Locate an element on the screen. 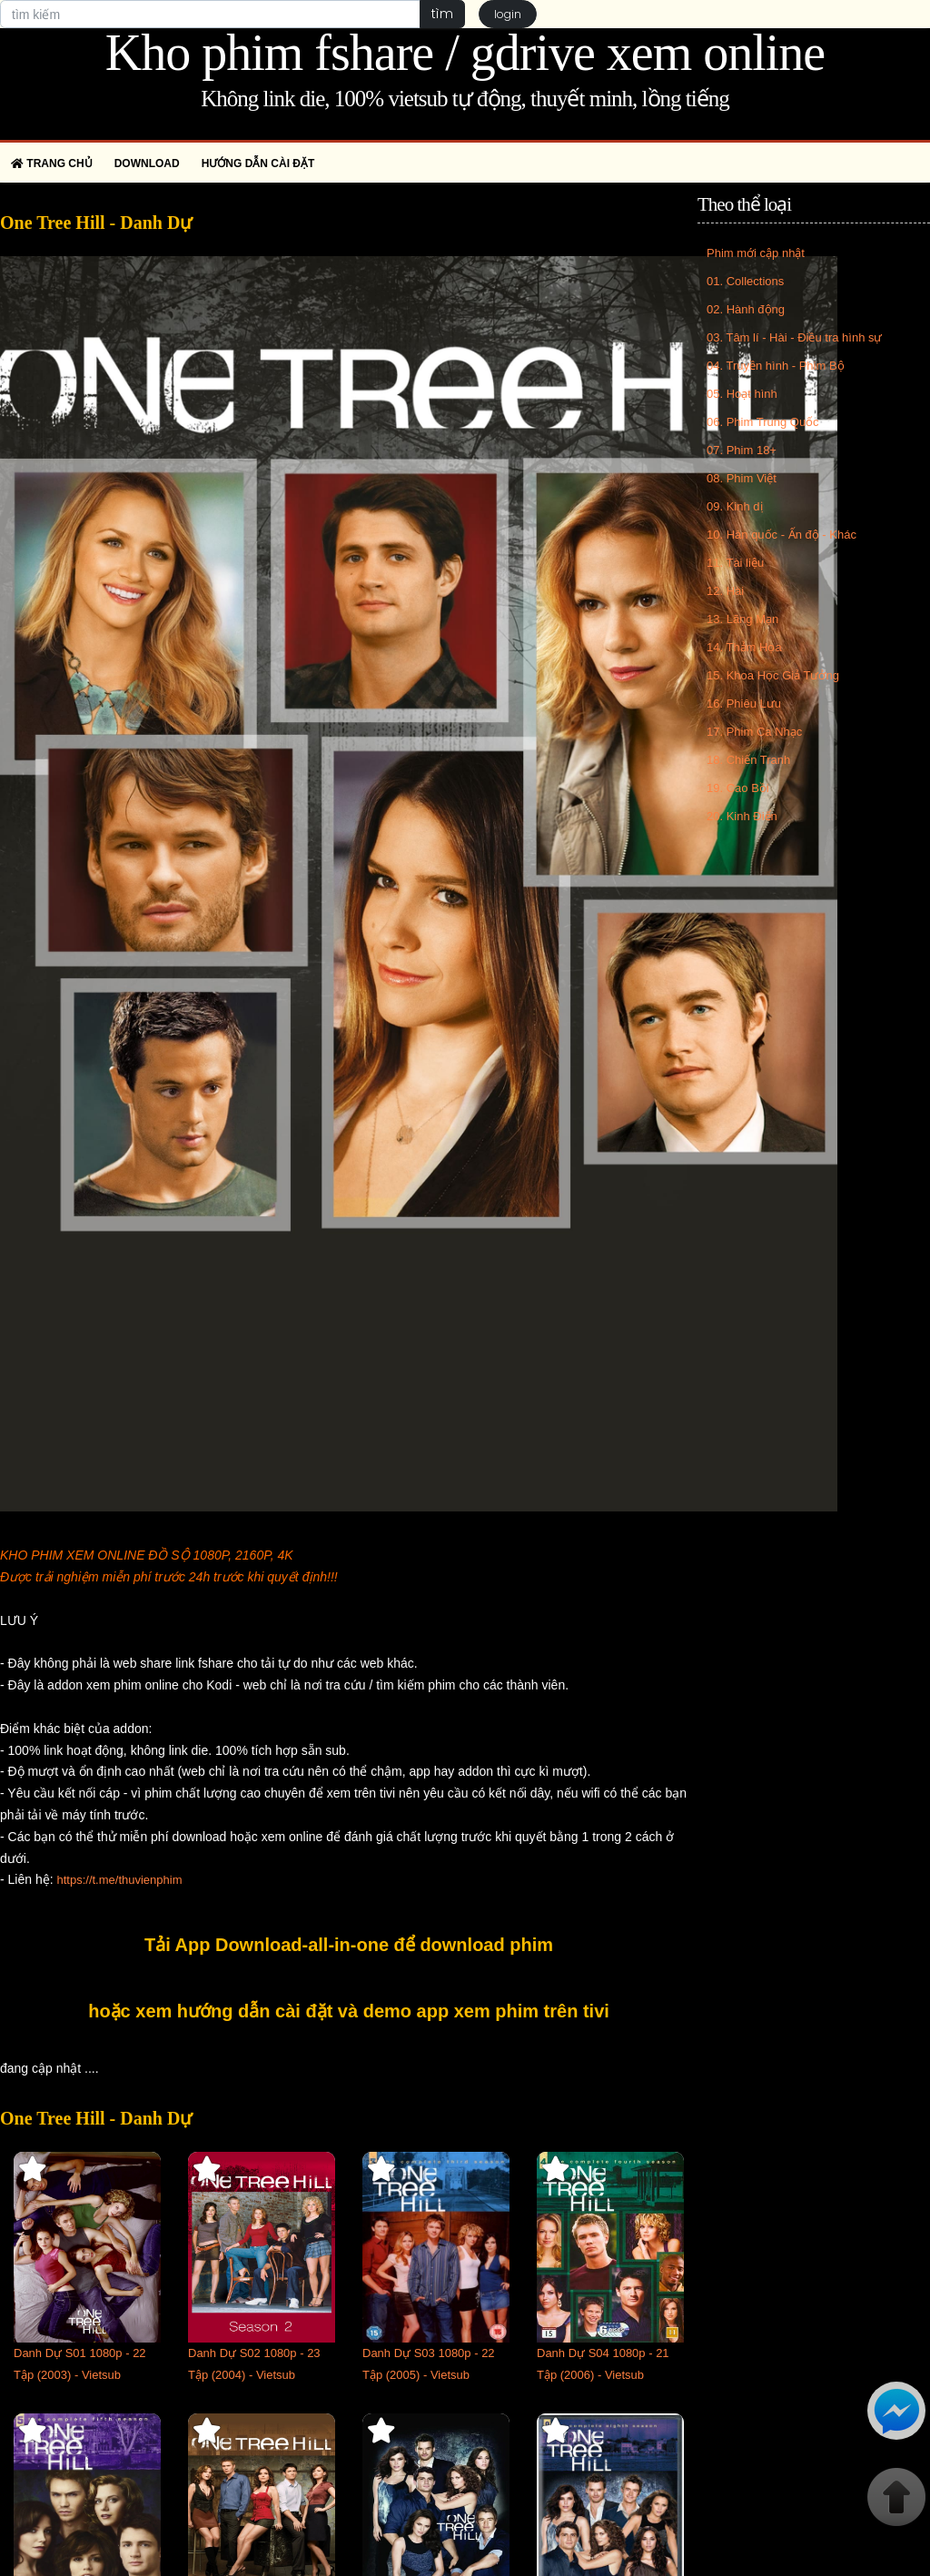 This screenshot has width=930, height=2576. Phim mới cập nhật is located at coordinates (756, 253).